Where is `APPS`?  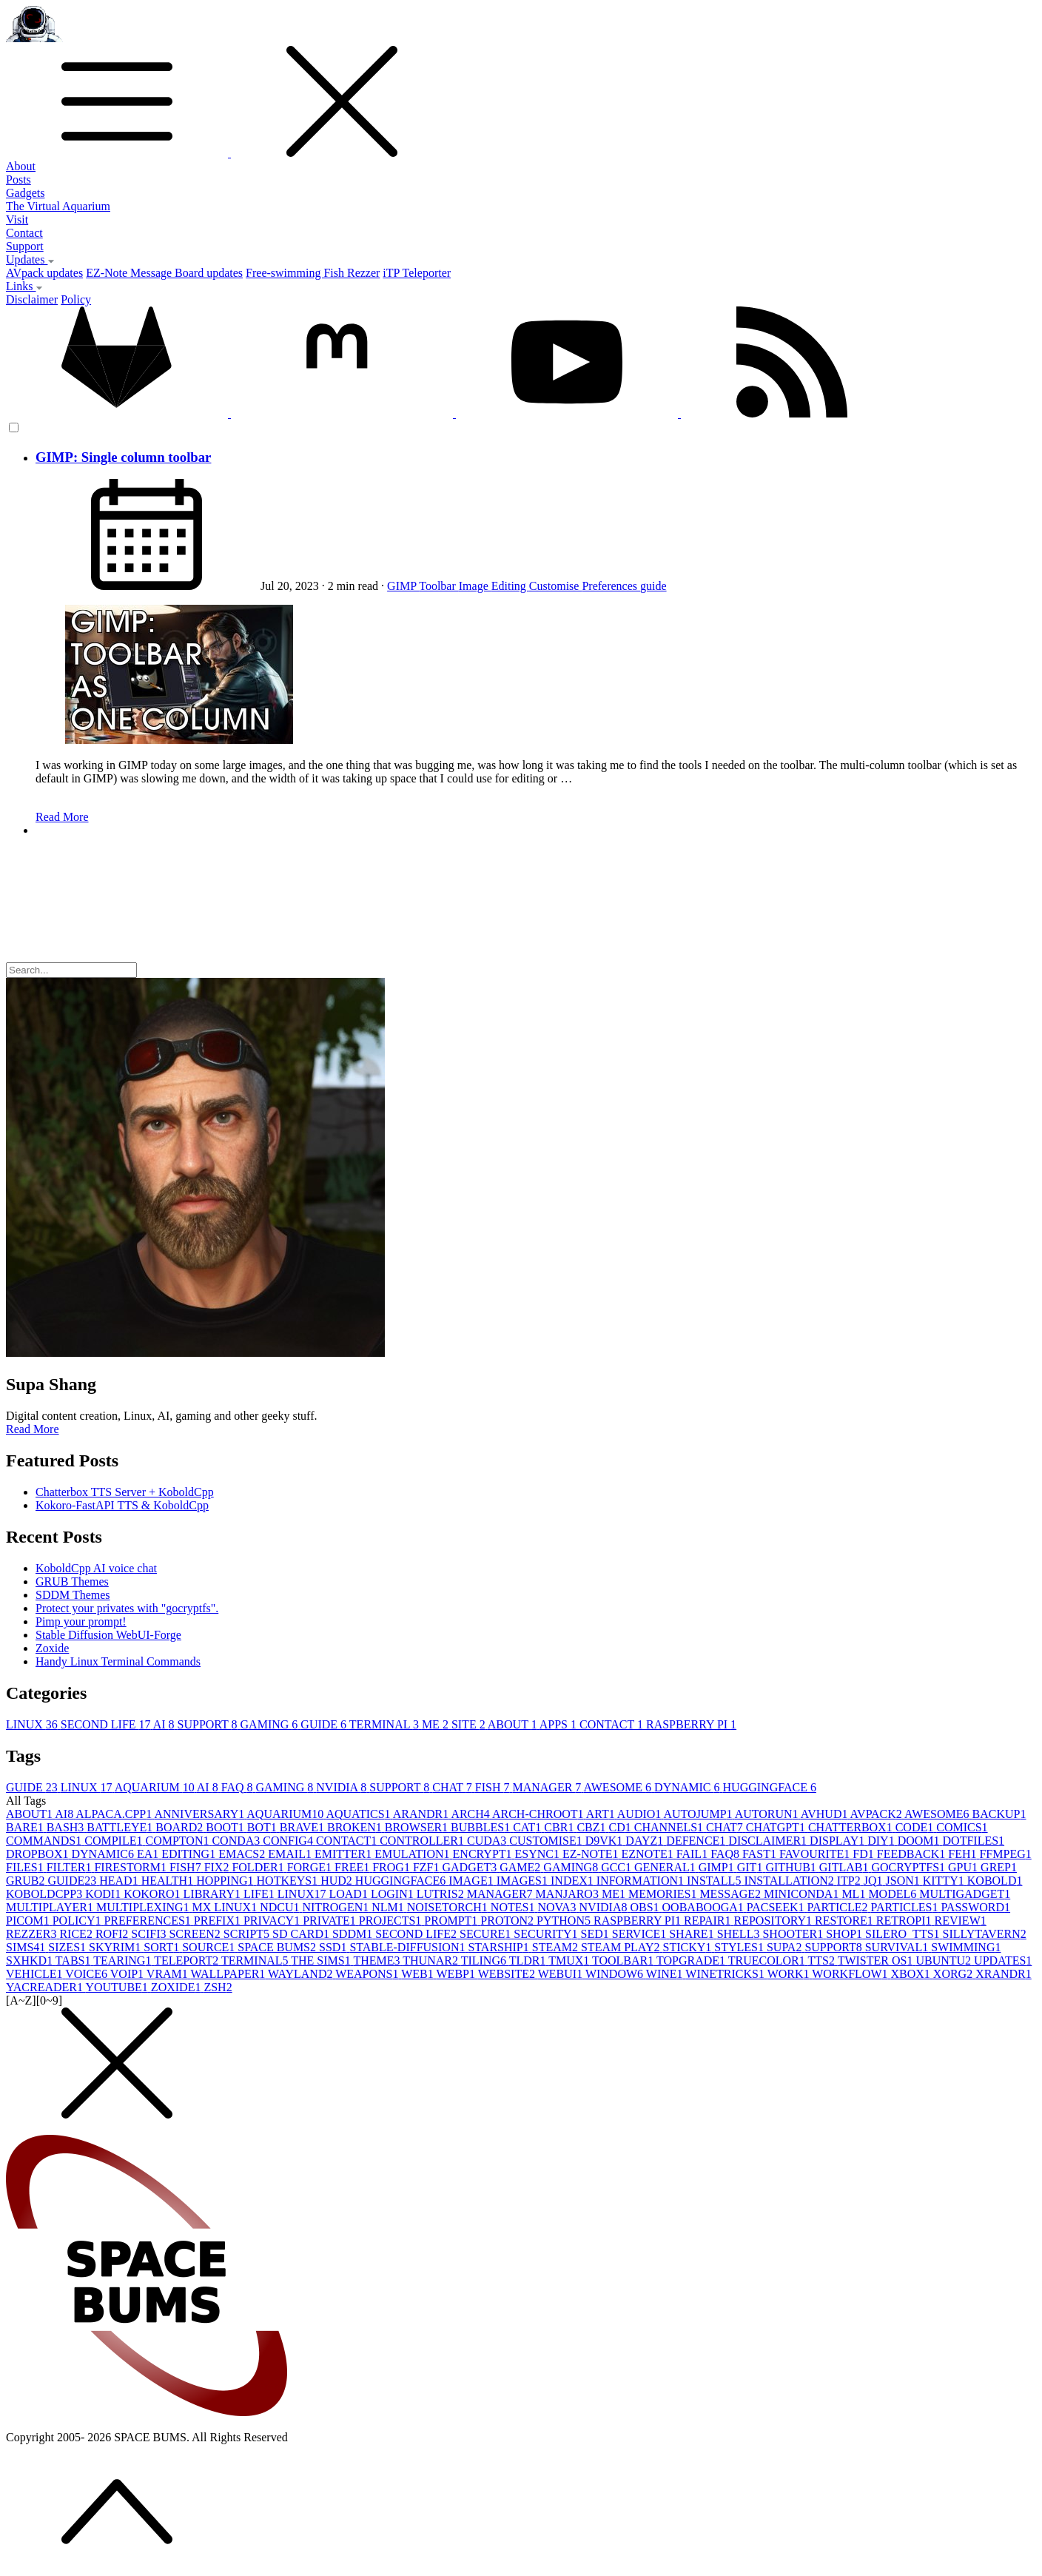 APPS is located at coordinates (559, 1724).